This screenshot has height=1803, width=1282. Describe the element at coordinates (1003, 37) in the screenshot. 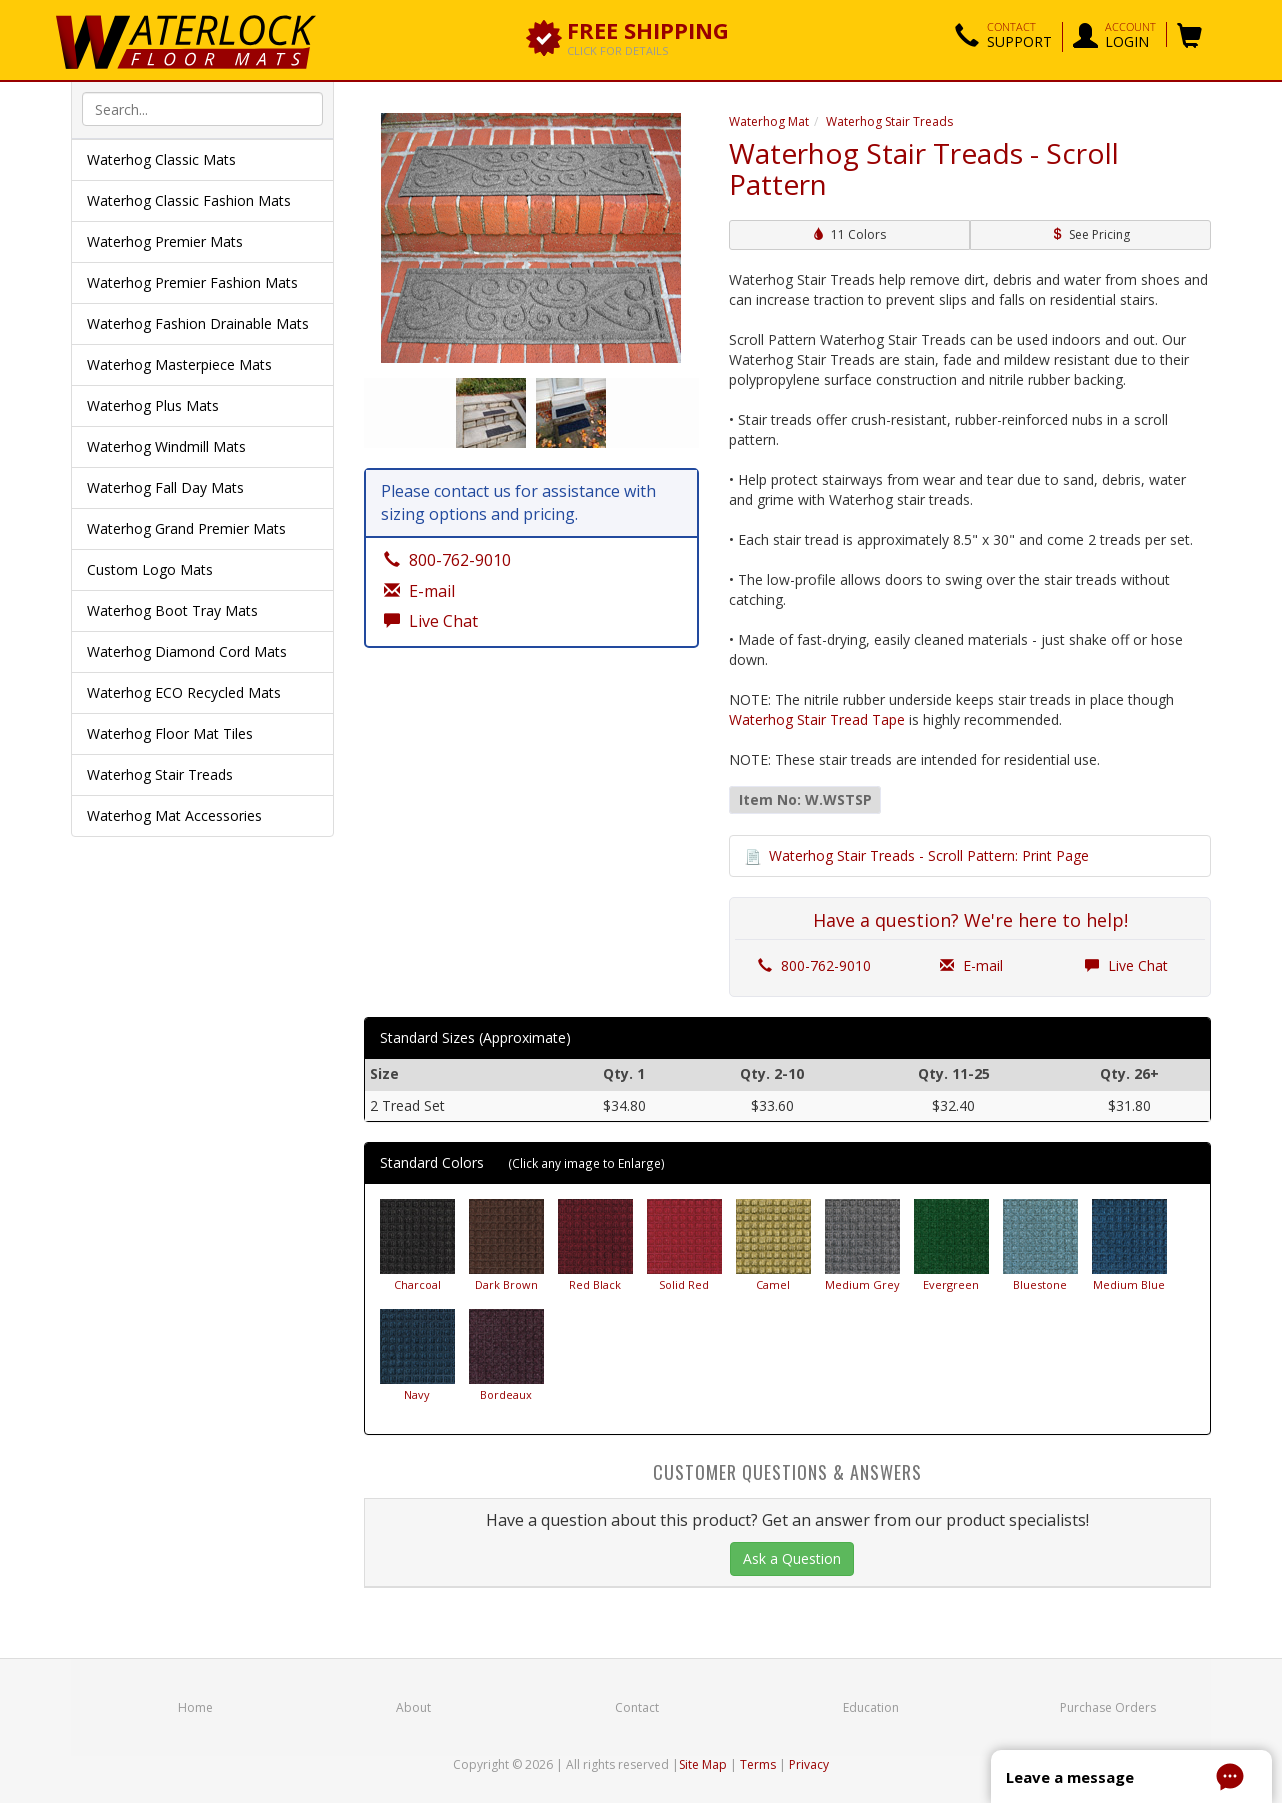

I see `[button]` at that location.